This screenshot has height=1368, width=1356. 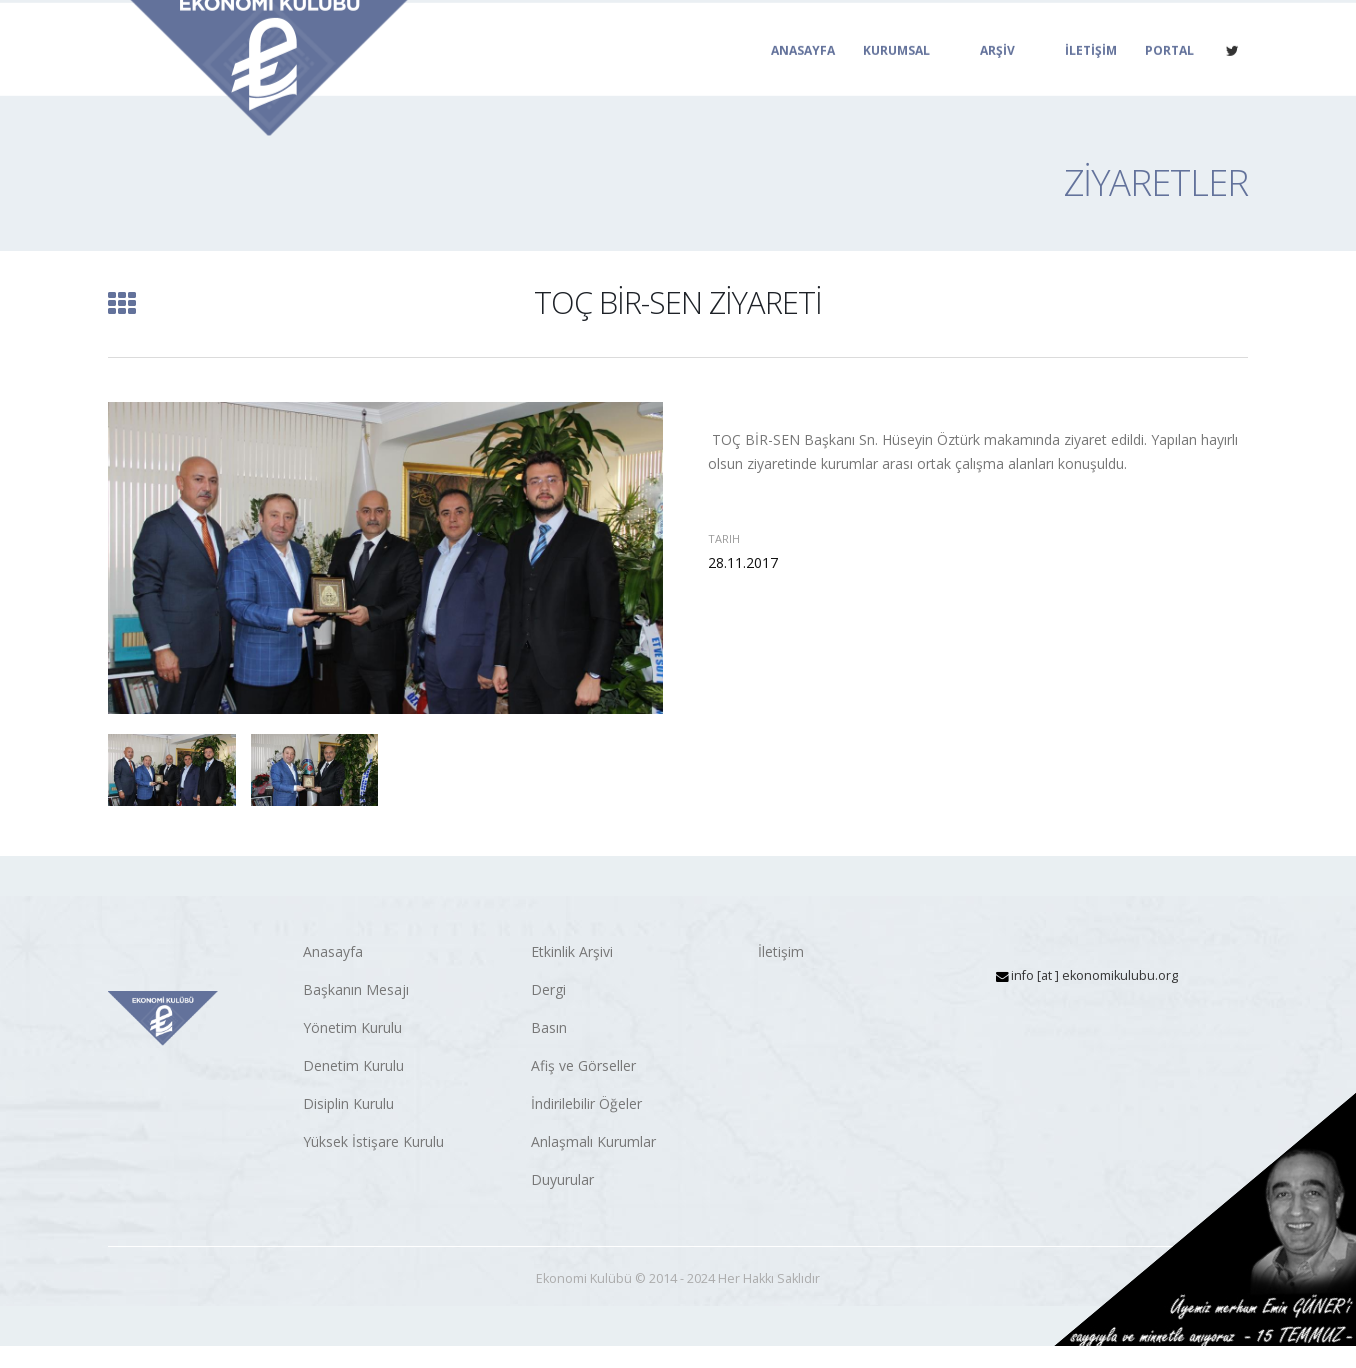 I want to click on Başkanın Mesajı, so click(x=356, y=989).